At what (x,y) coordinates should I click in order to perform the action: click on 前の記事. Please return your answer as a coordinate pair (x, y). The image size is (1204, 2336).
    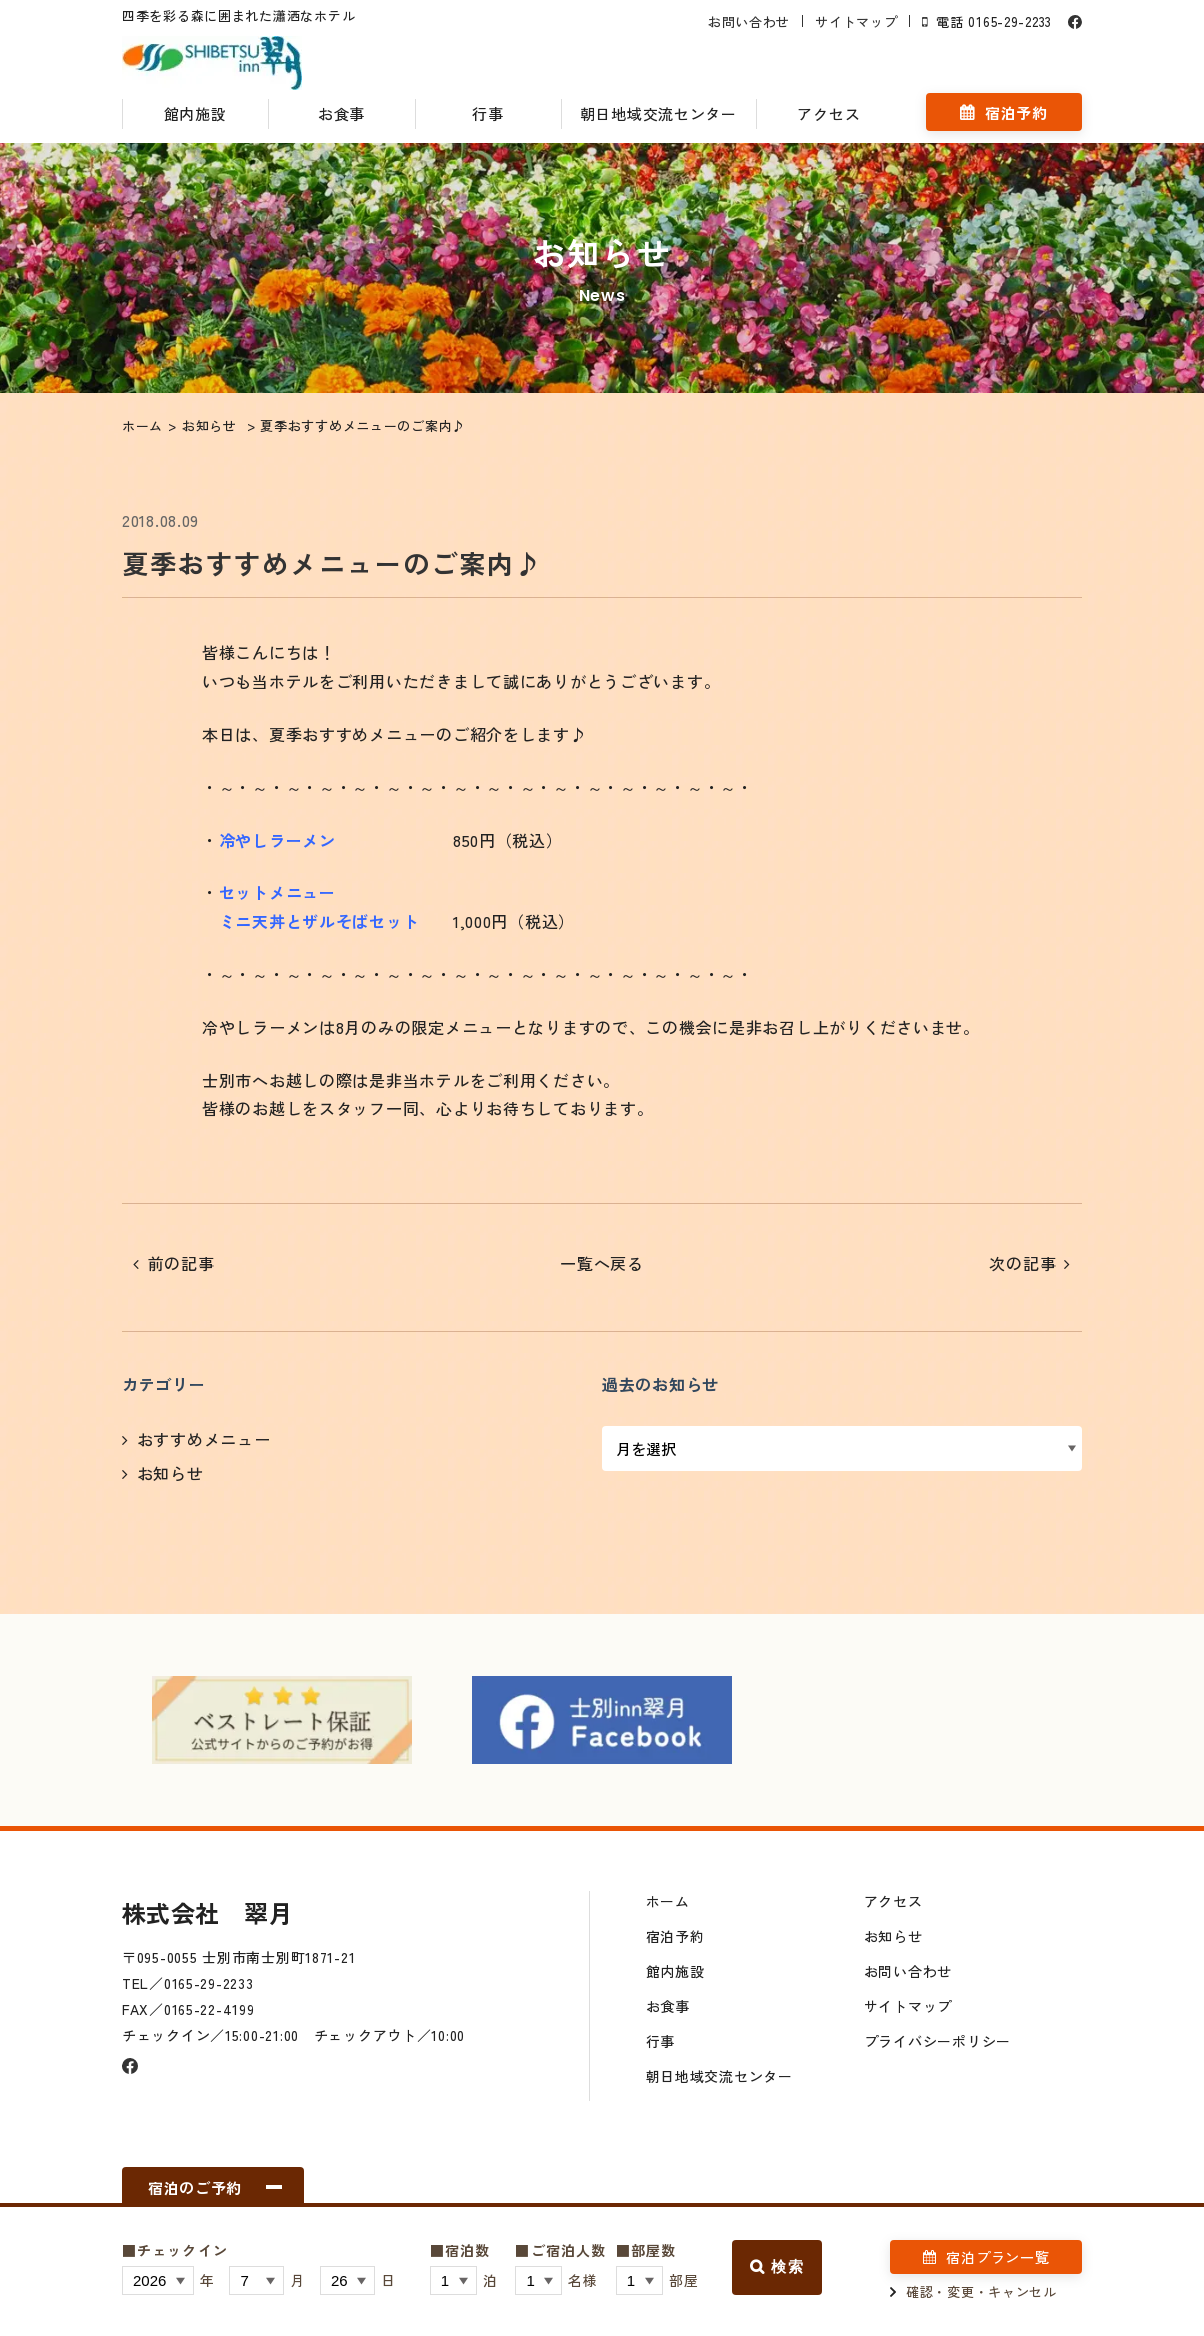
    Looking at the image, I should click on (181, 1263).